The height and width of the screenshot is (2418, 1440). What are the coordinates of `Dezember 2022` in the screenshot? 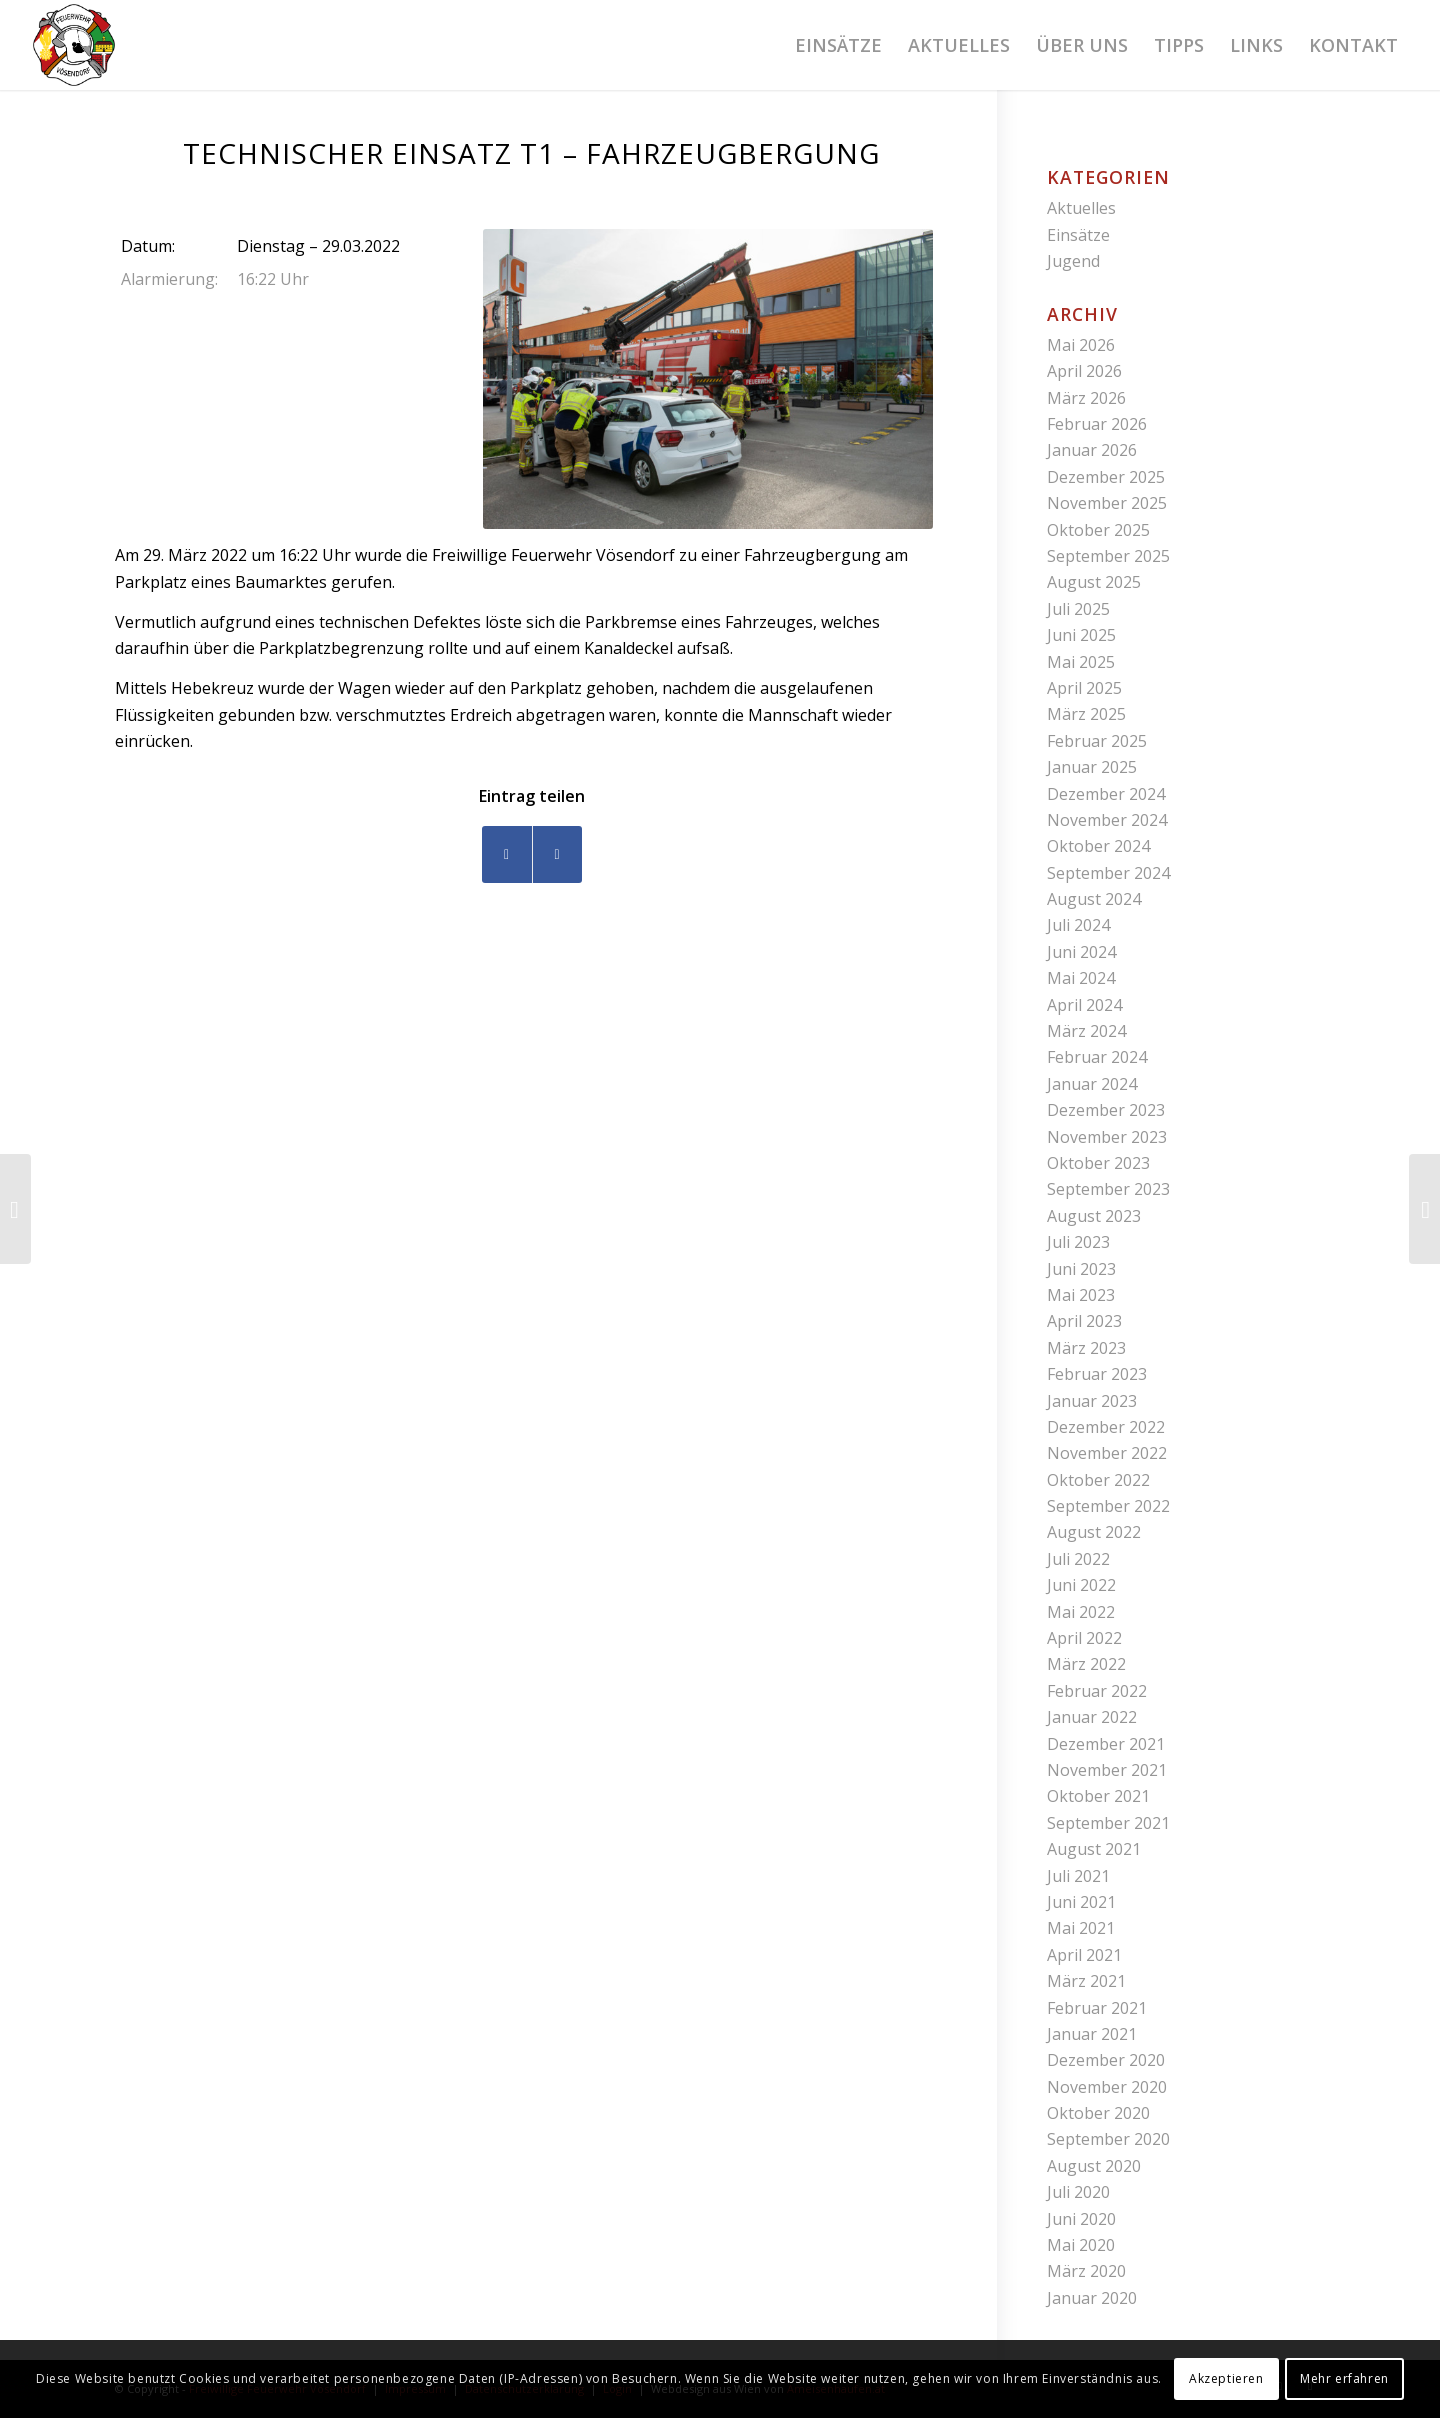 It's located at (1106, 1427).